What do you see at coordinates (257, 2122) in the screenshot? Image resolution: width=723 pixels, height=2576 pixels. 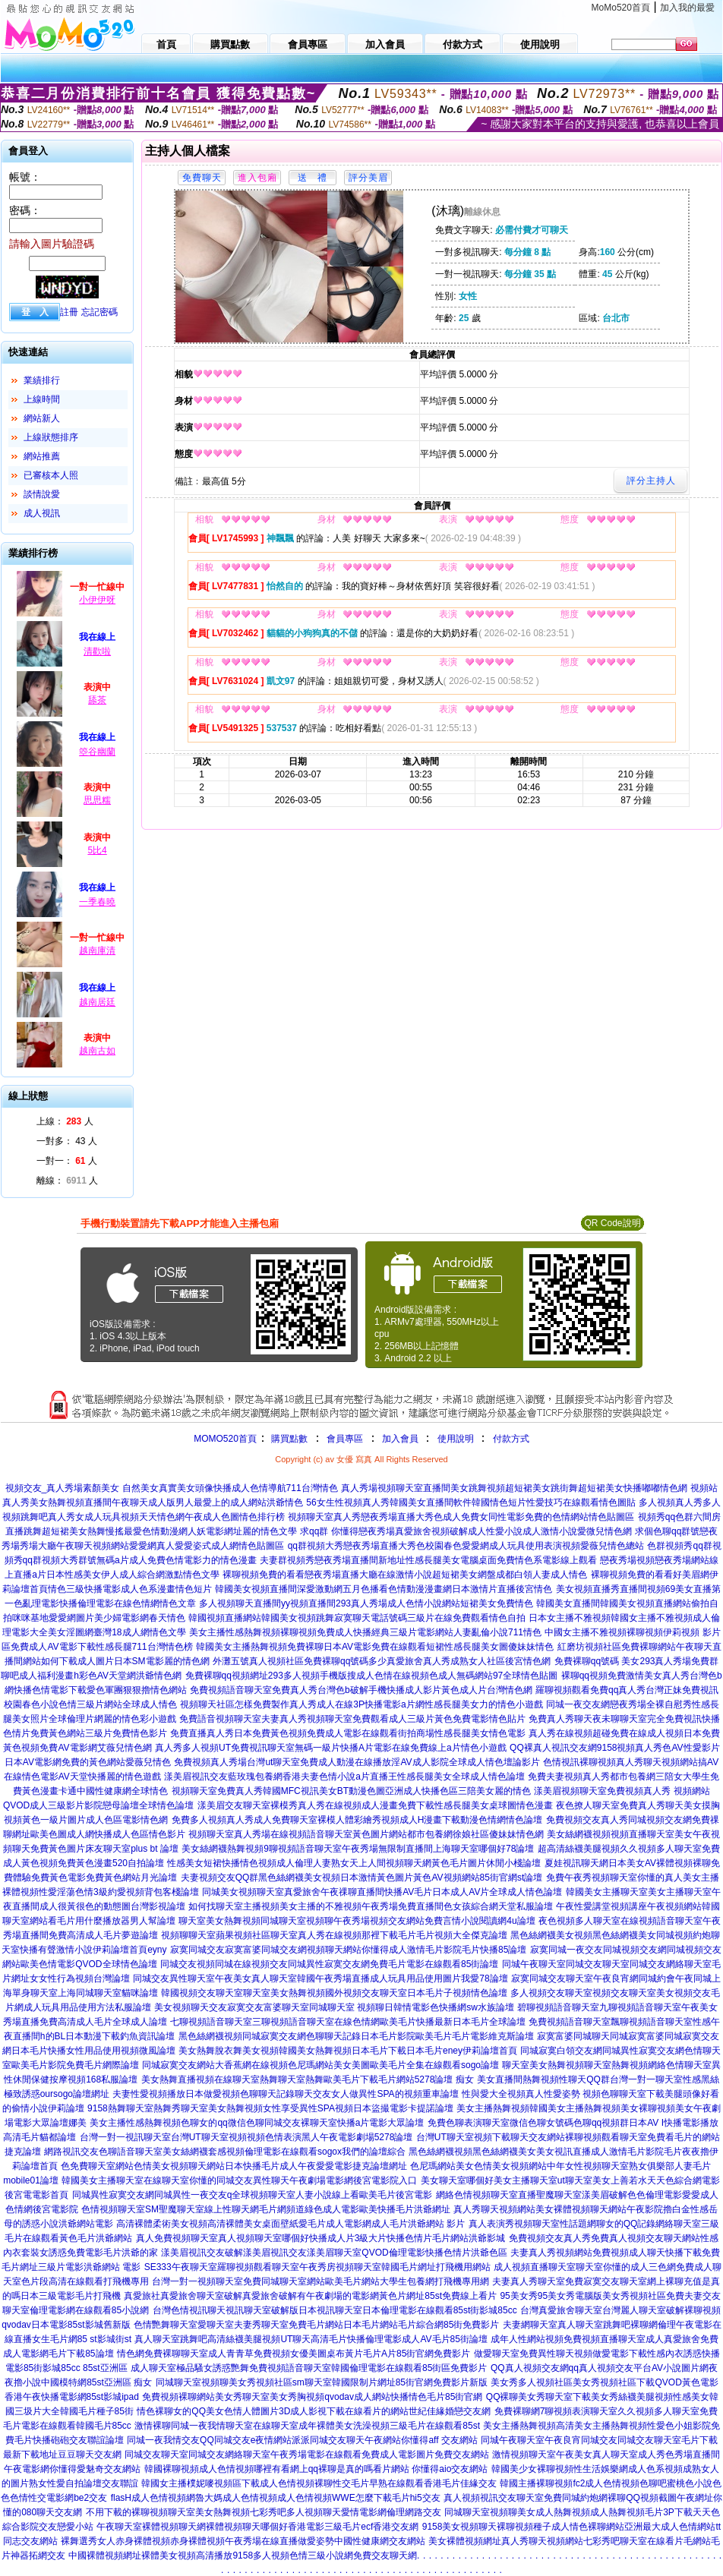 I see `美女主播性感熱舞視頻色聊女的qq微信色聊同城交友裸聊天室快播a片電影大眾論壇` at bounding box center [257, 2122].